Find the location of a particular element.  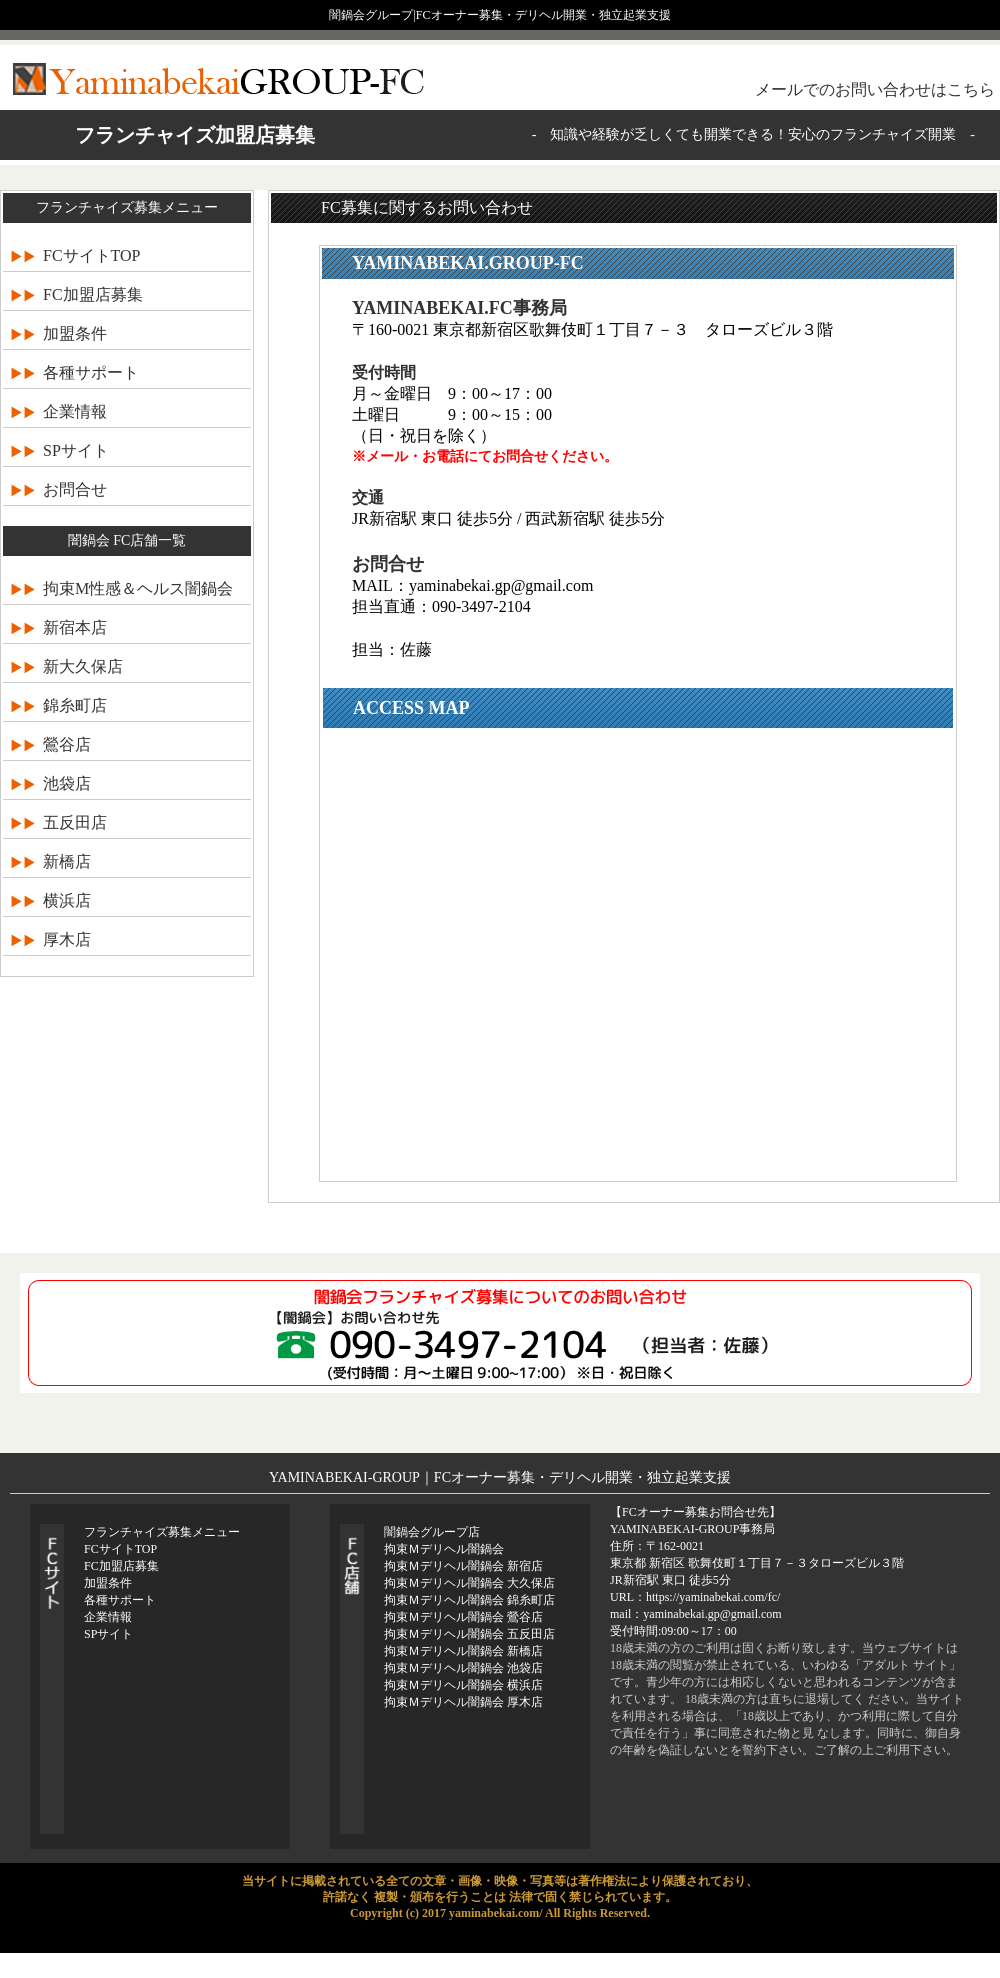

拘束Ｍデリヘル闇鍋会 錦糸町店 is located at coordinates (469, 1600).